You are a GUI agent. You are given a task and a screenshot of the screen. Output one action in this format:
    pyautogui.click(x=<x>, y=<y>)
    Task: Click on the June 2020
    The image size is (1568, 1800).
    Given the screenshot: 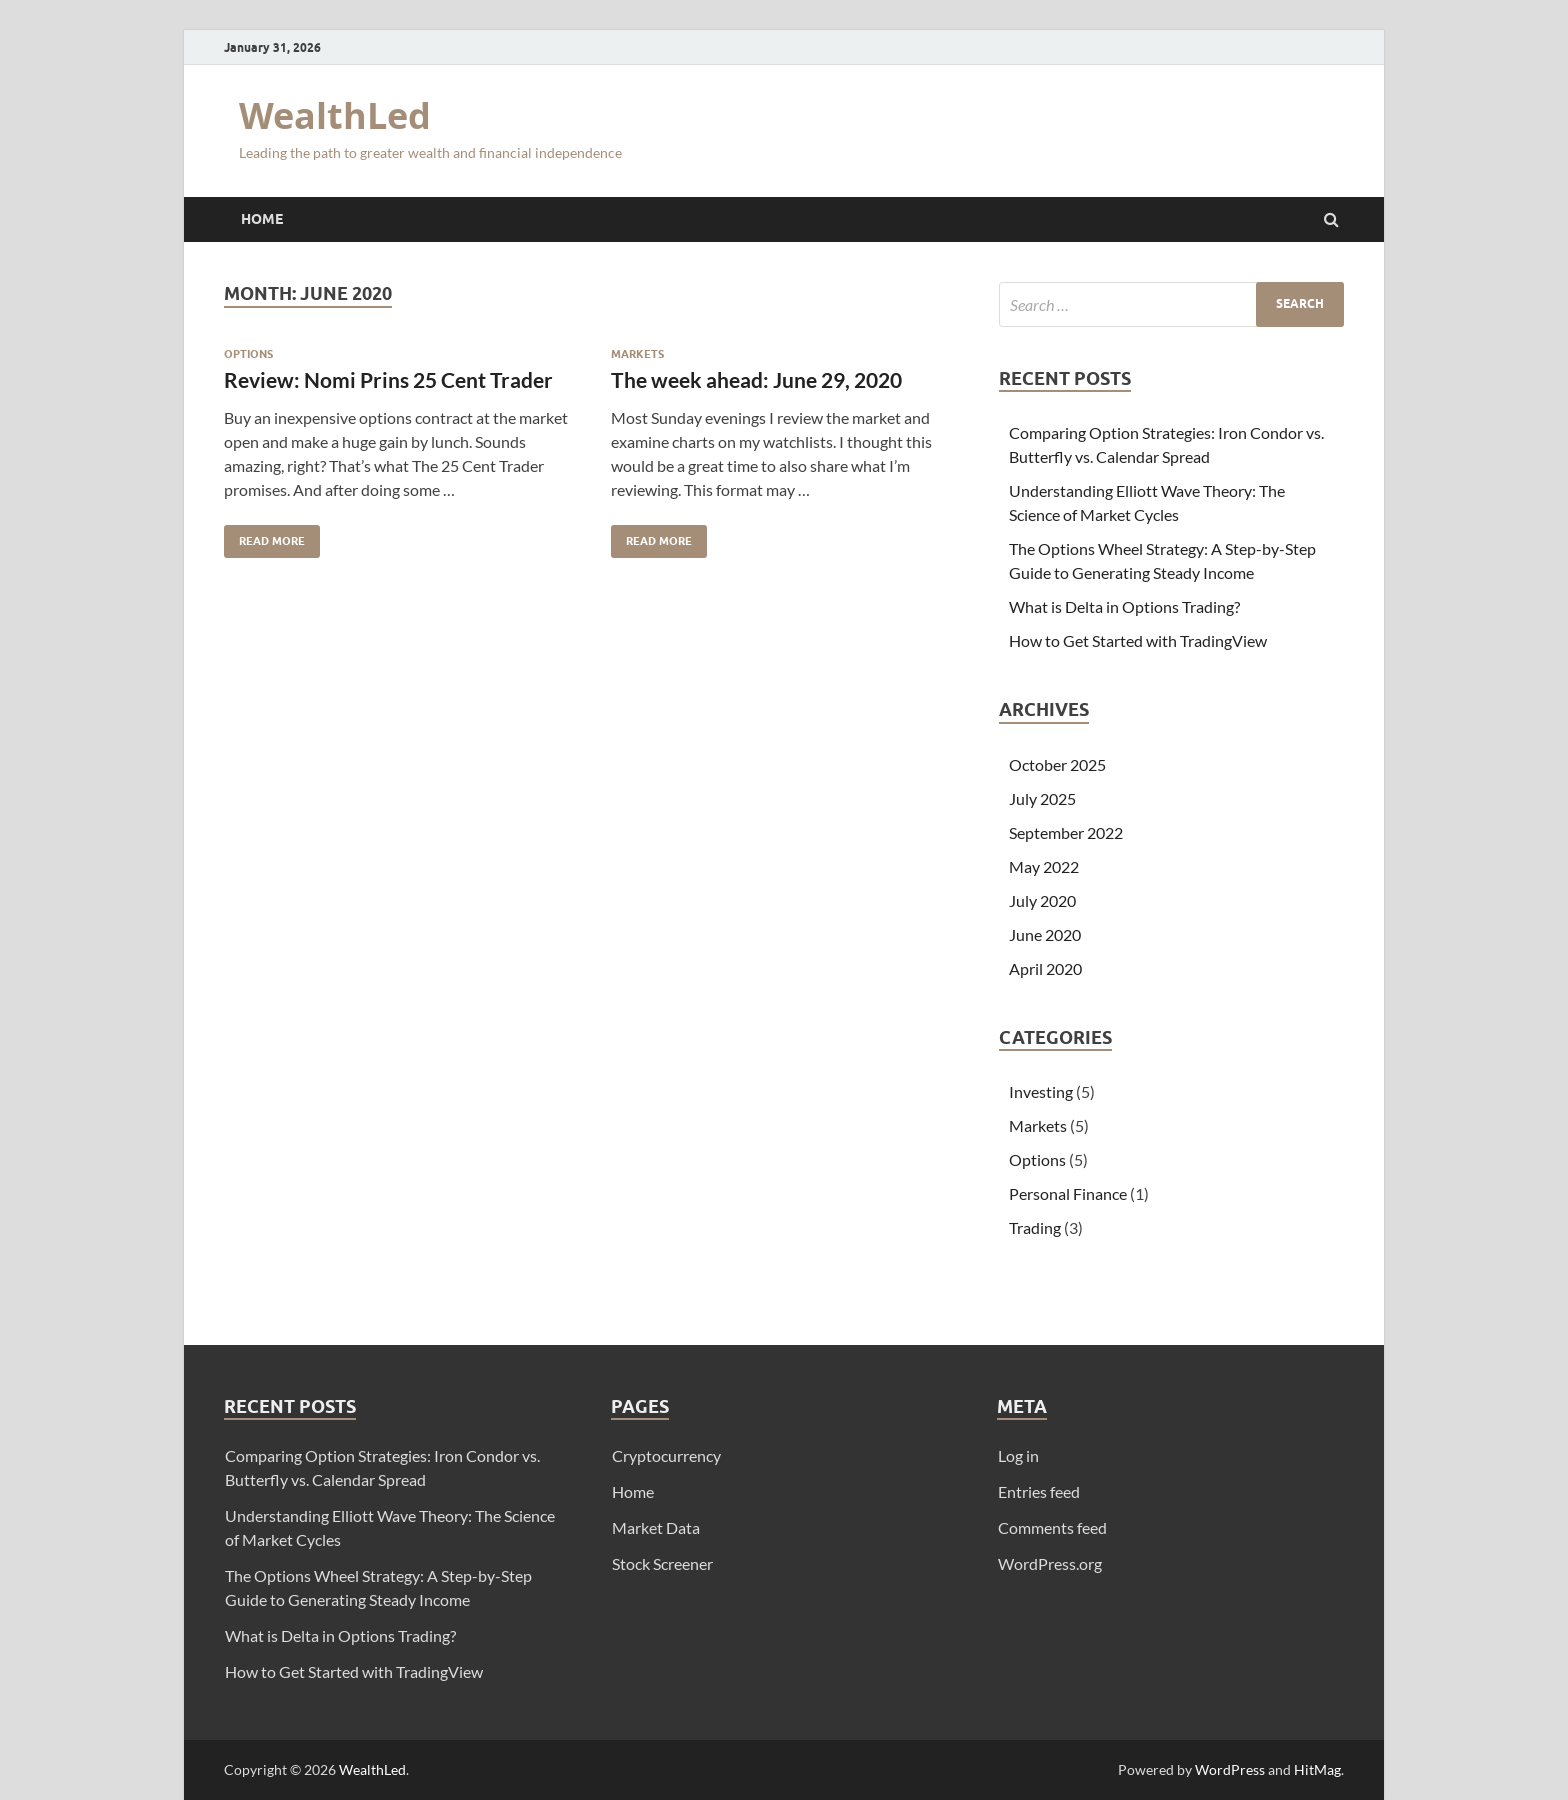 What is the action you would take?
    pyautogui.click(x=1045, y=934)
    